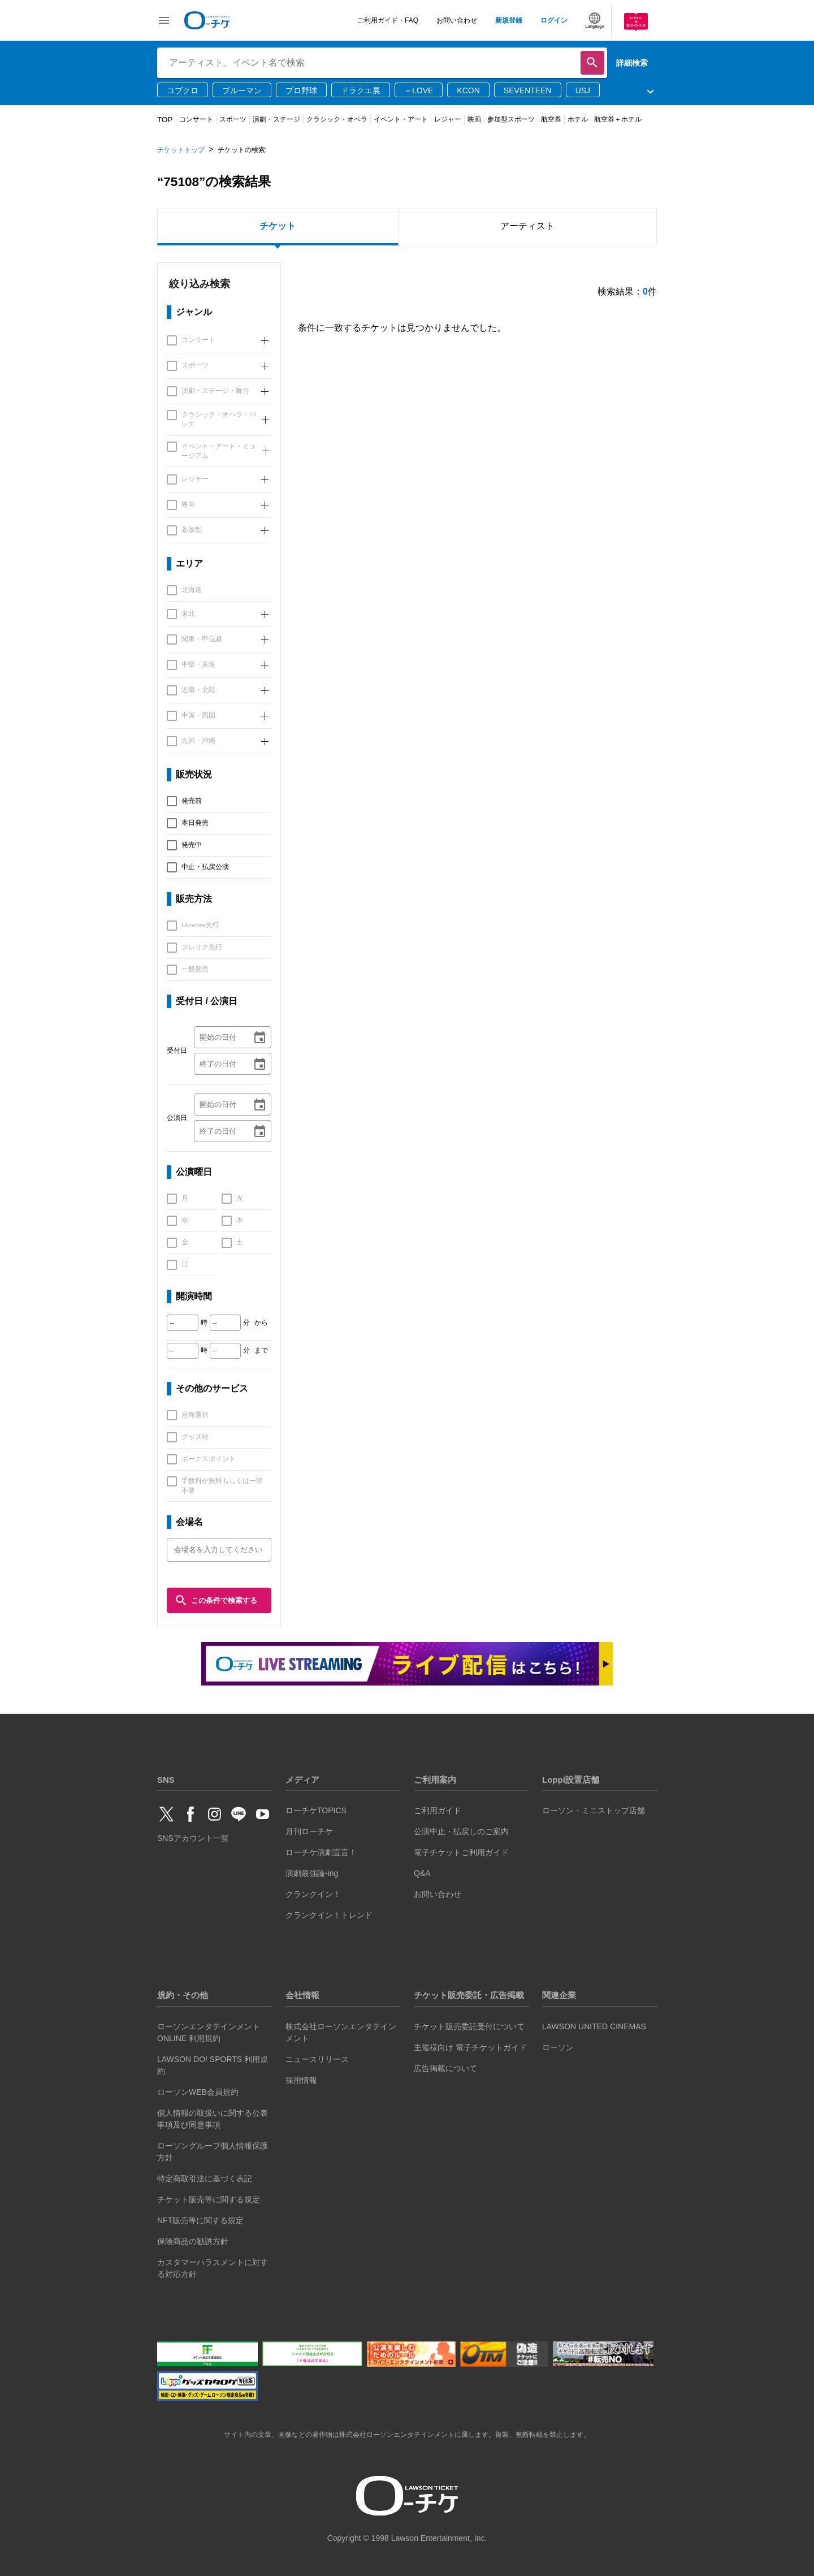 The height and width of the screenshot is (2576, 814). I want to click on 参加型スポーツ, so click(511, 119).